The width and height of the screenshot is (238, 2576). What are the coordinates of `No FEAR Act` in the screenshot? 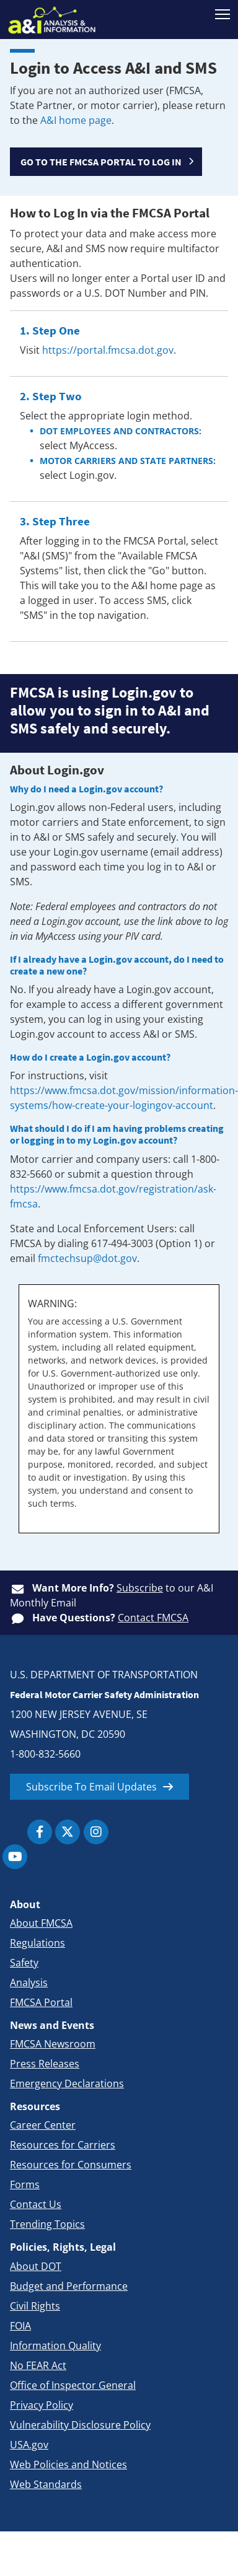 It's located at (38, 2365).